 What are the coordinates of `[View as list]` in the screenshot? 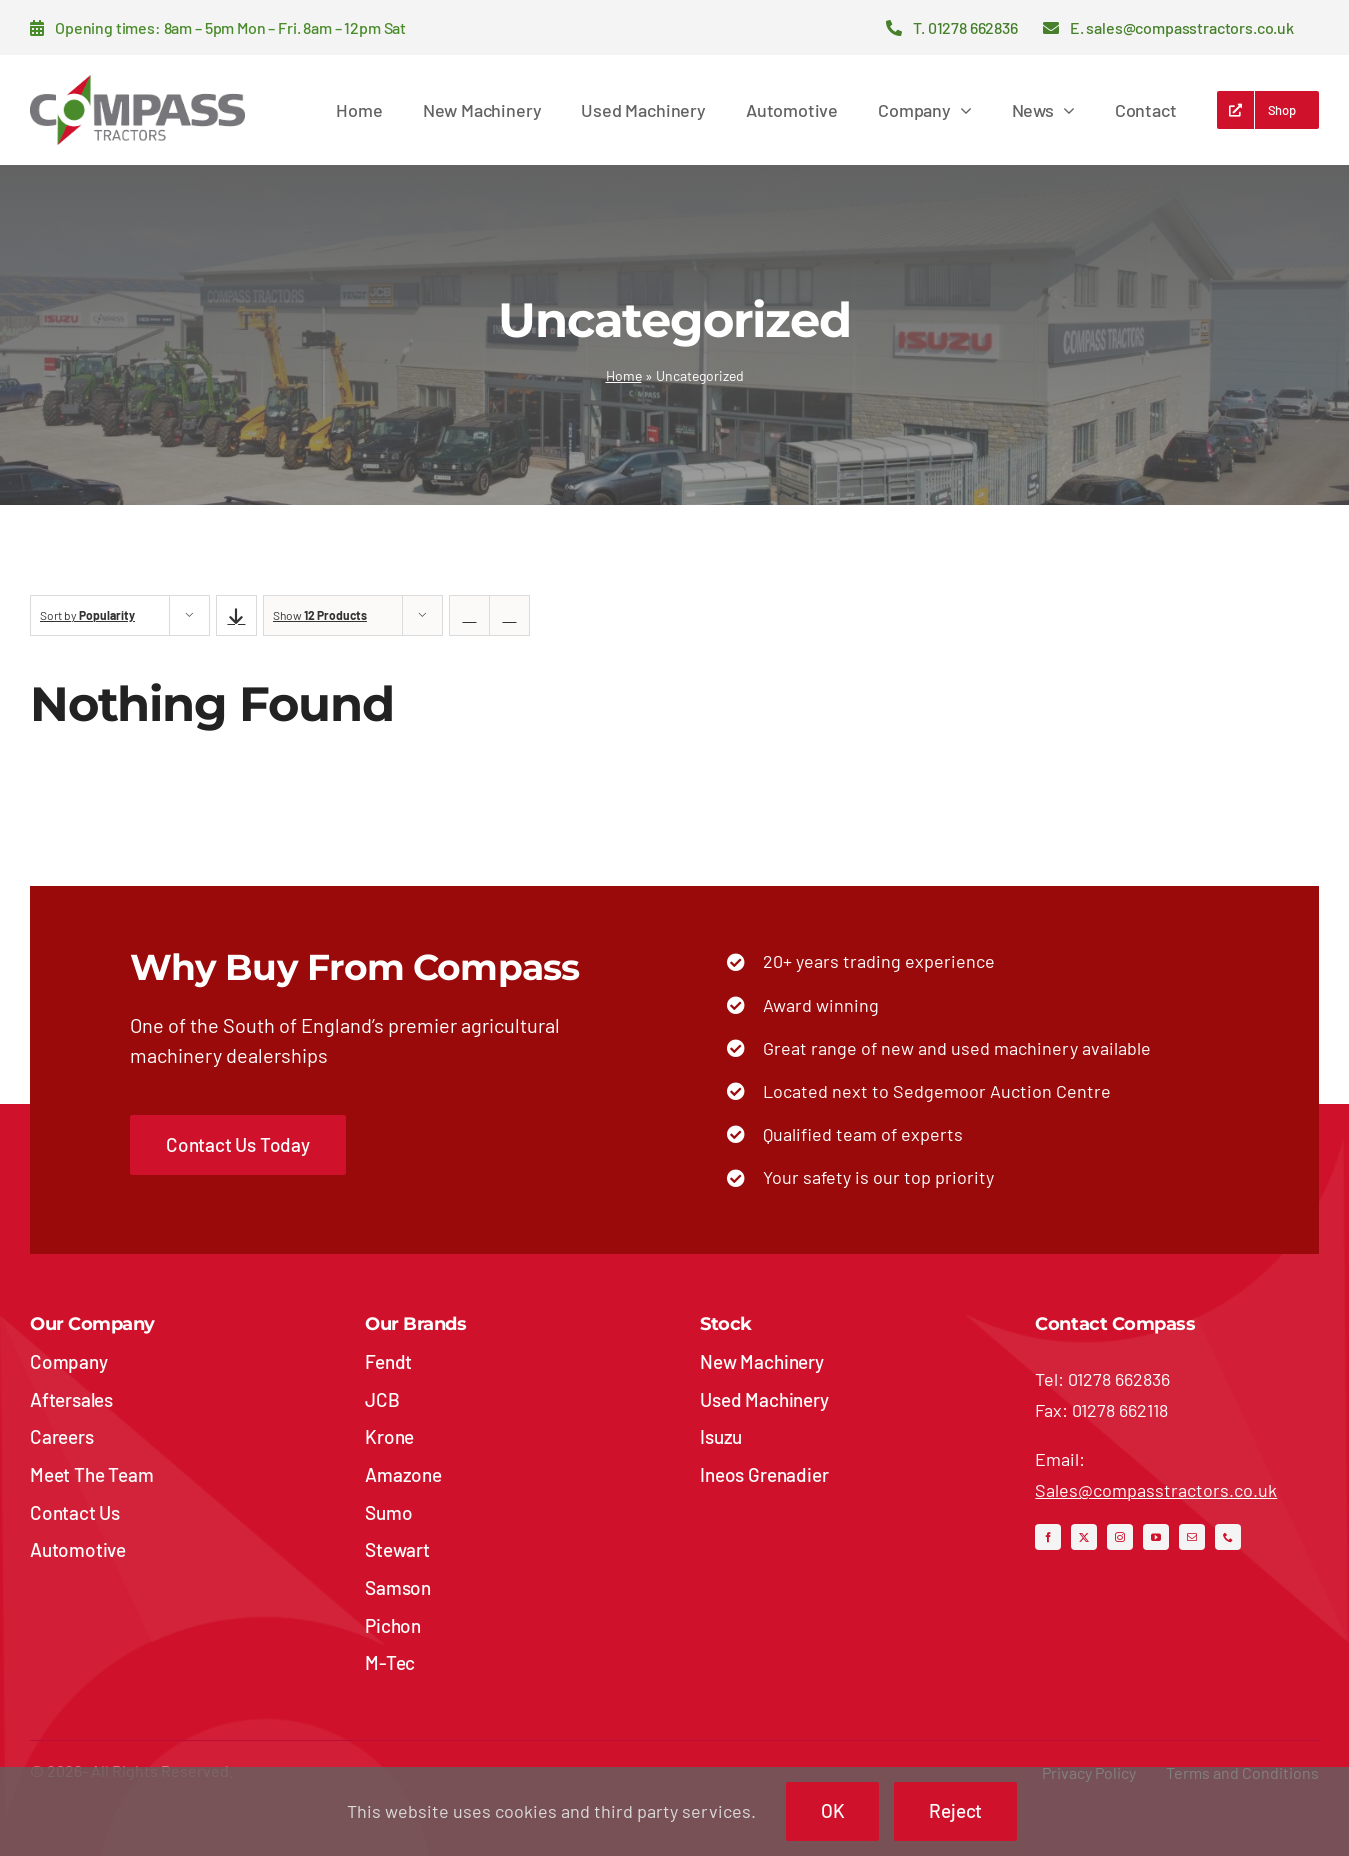 It's located at (509, 615).